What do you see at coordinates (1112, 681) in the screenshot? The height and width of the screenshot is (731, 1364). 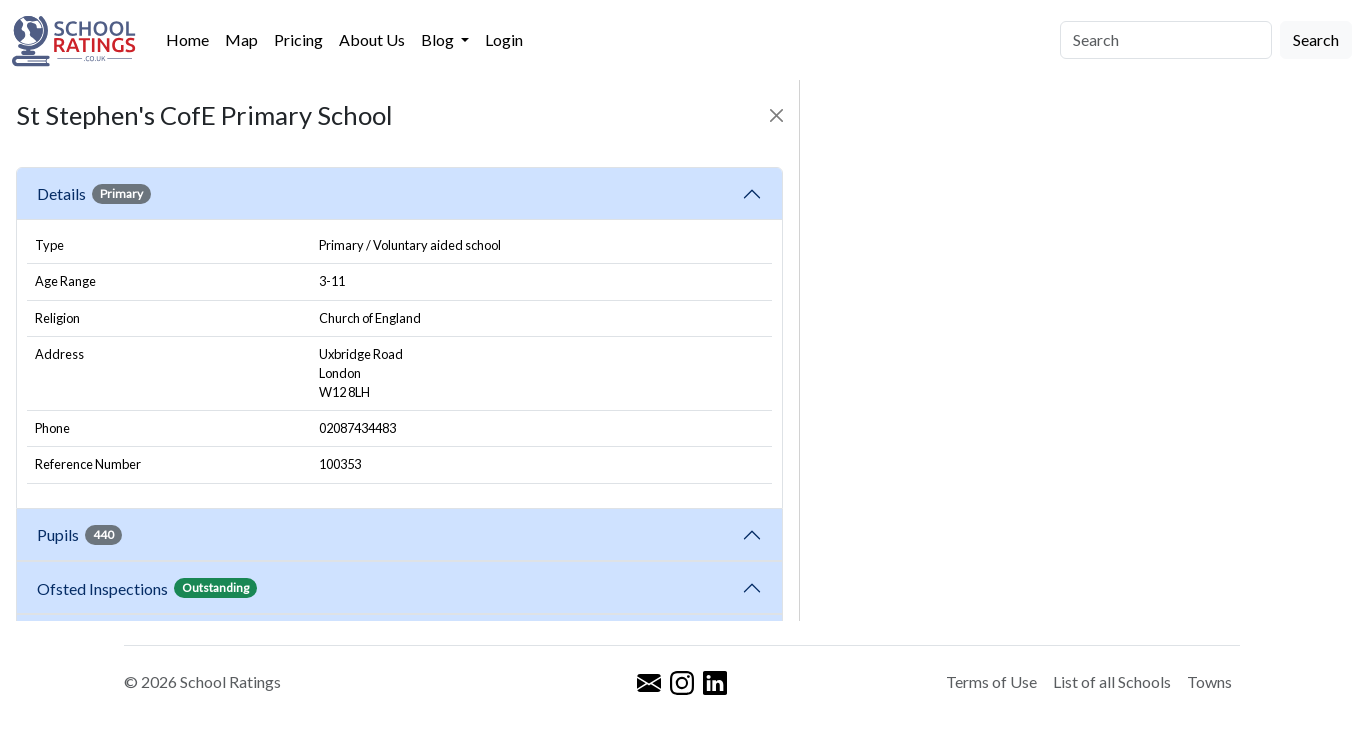 I see `List of all Schools` at bounding box center [1112, 681].